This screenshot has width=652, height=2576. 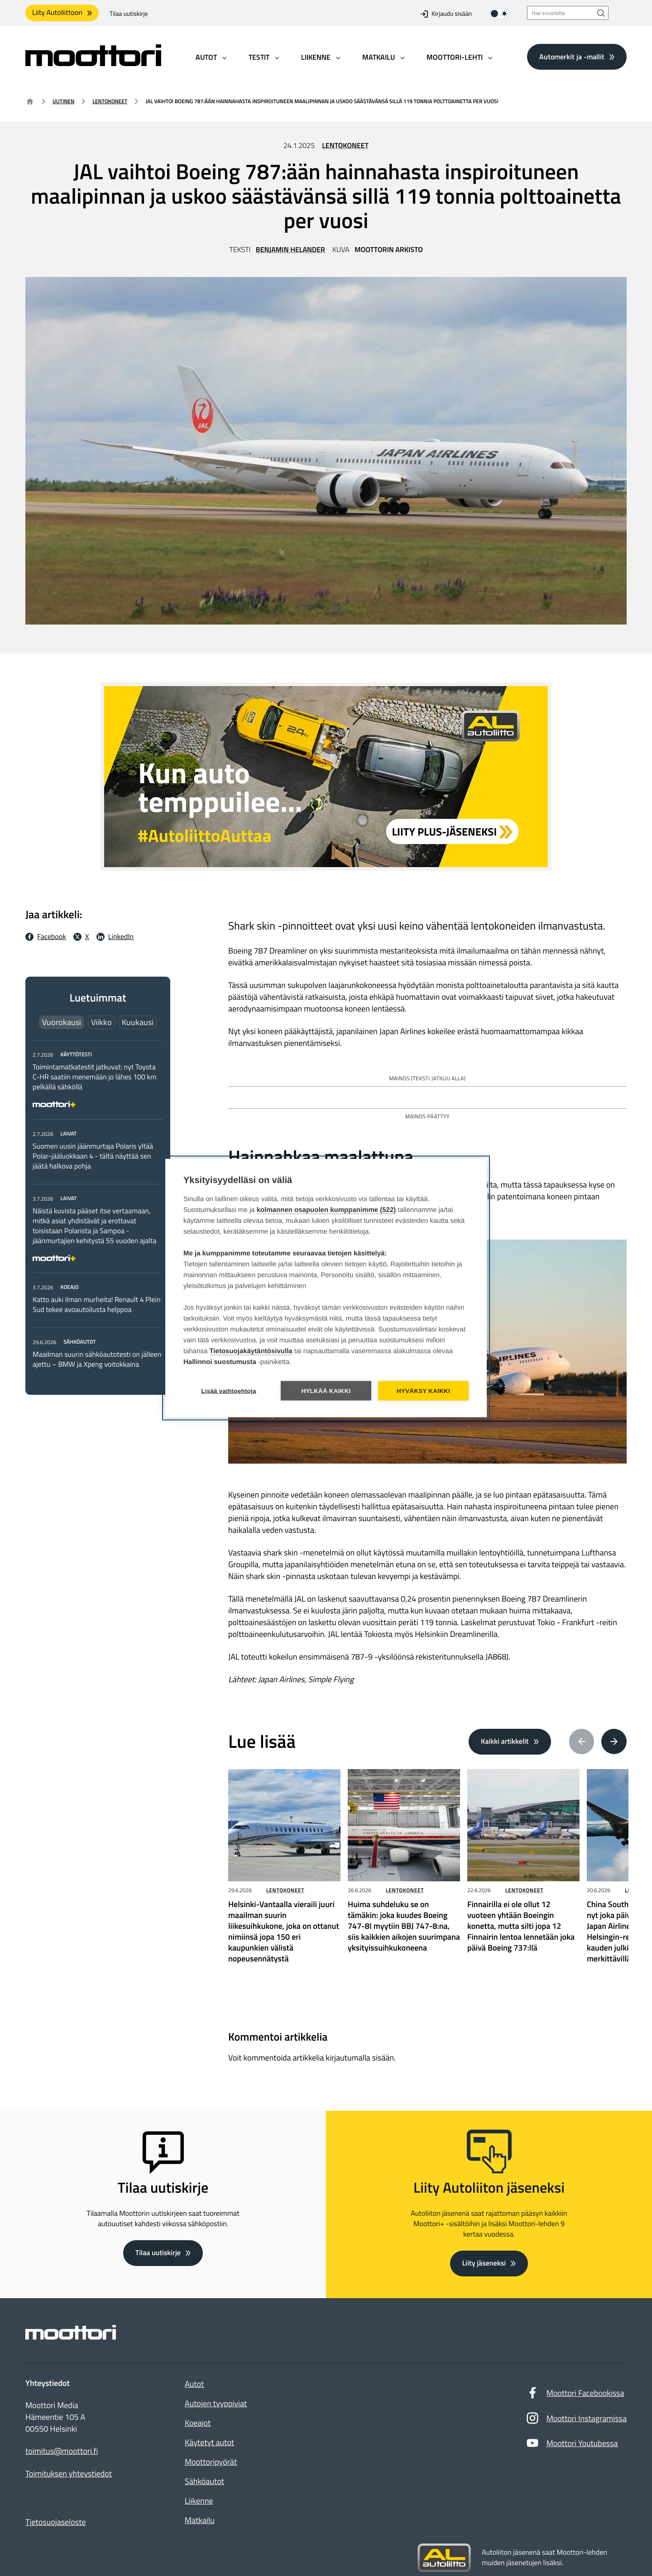 What do you see at coordinates (572, 2445) in the screenshot?
I see `Moottori Youtubessa` at bounding box center [572, 2445].